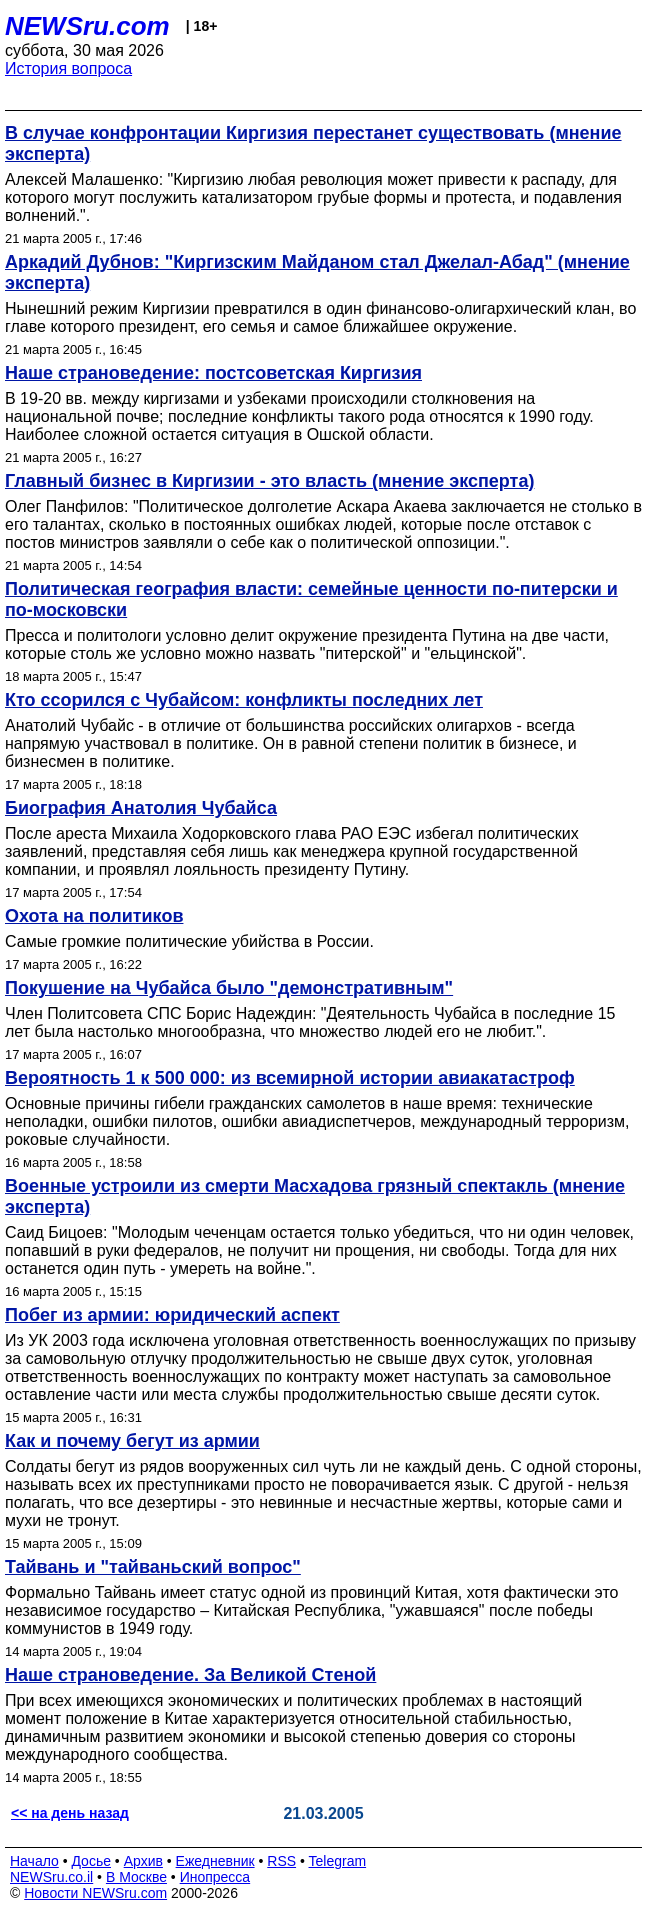  I want to click on RSS, so click(281, 1861).